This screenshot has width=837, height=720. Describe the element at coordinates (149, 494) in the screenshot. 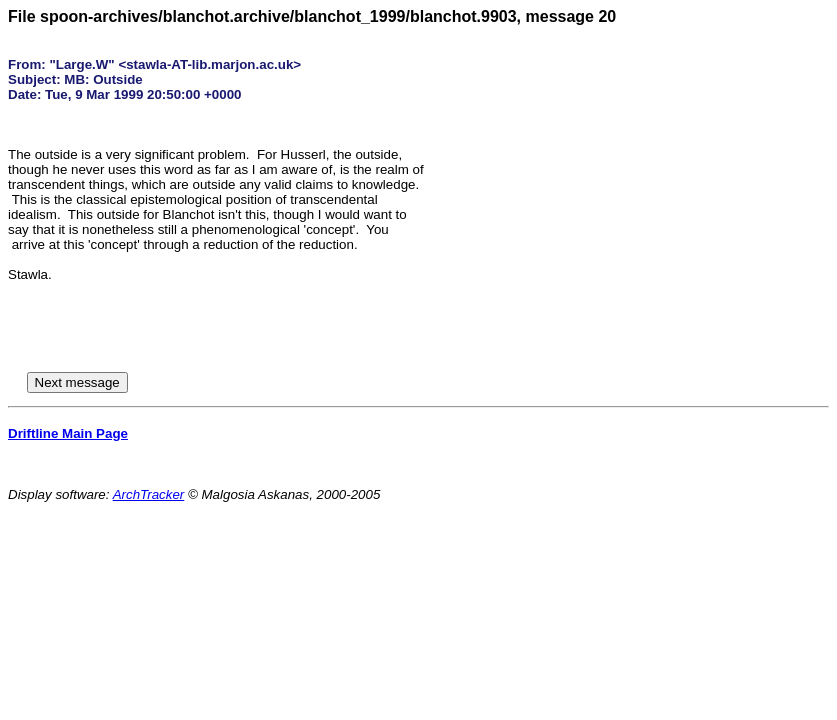

I see `ArchTracker` at that location.